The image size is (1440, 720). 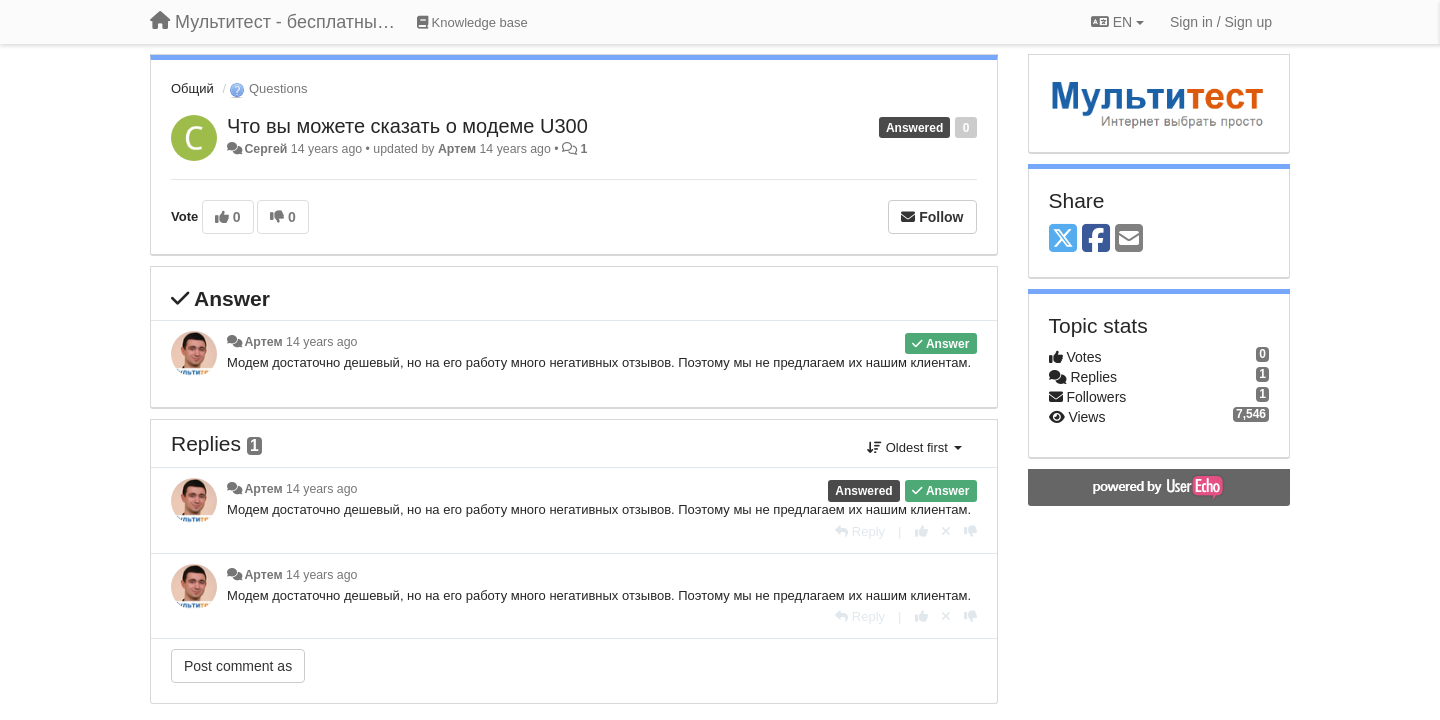 What do you see at coordinates (265, 149) in the screenshot?
I see `Сергей` at bounding box center [265, 149].